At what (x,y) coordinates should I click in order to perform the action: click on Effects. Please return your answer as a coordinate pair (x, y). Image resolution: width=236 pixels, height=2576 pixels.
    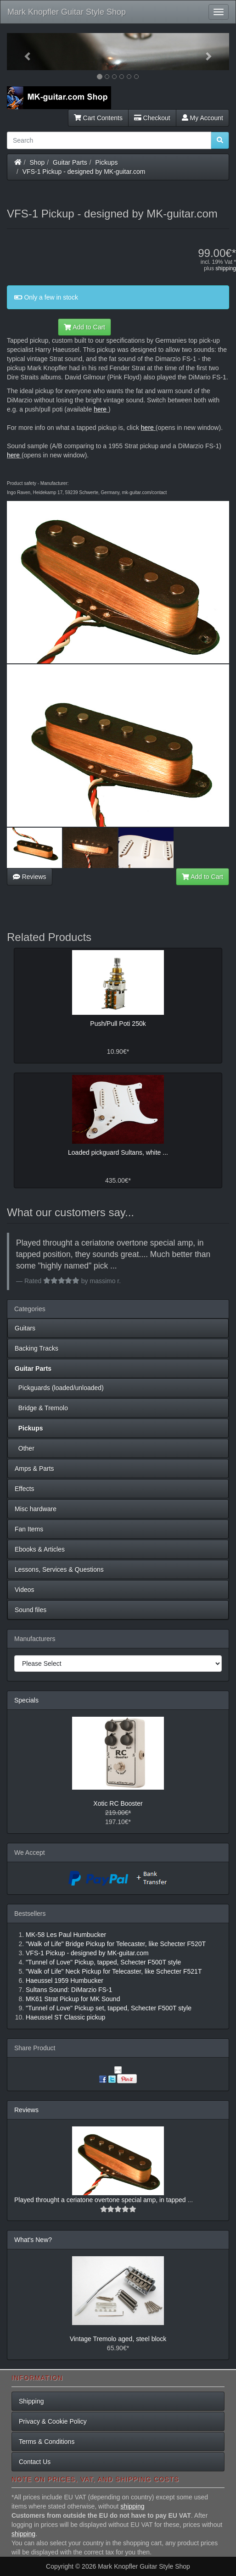
    Looking at the image, I should click on (24, 1488).